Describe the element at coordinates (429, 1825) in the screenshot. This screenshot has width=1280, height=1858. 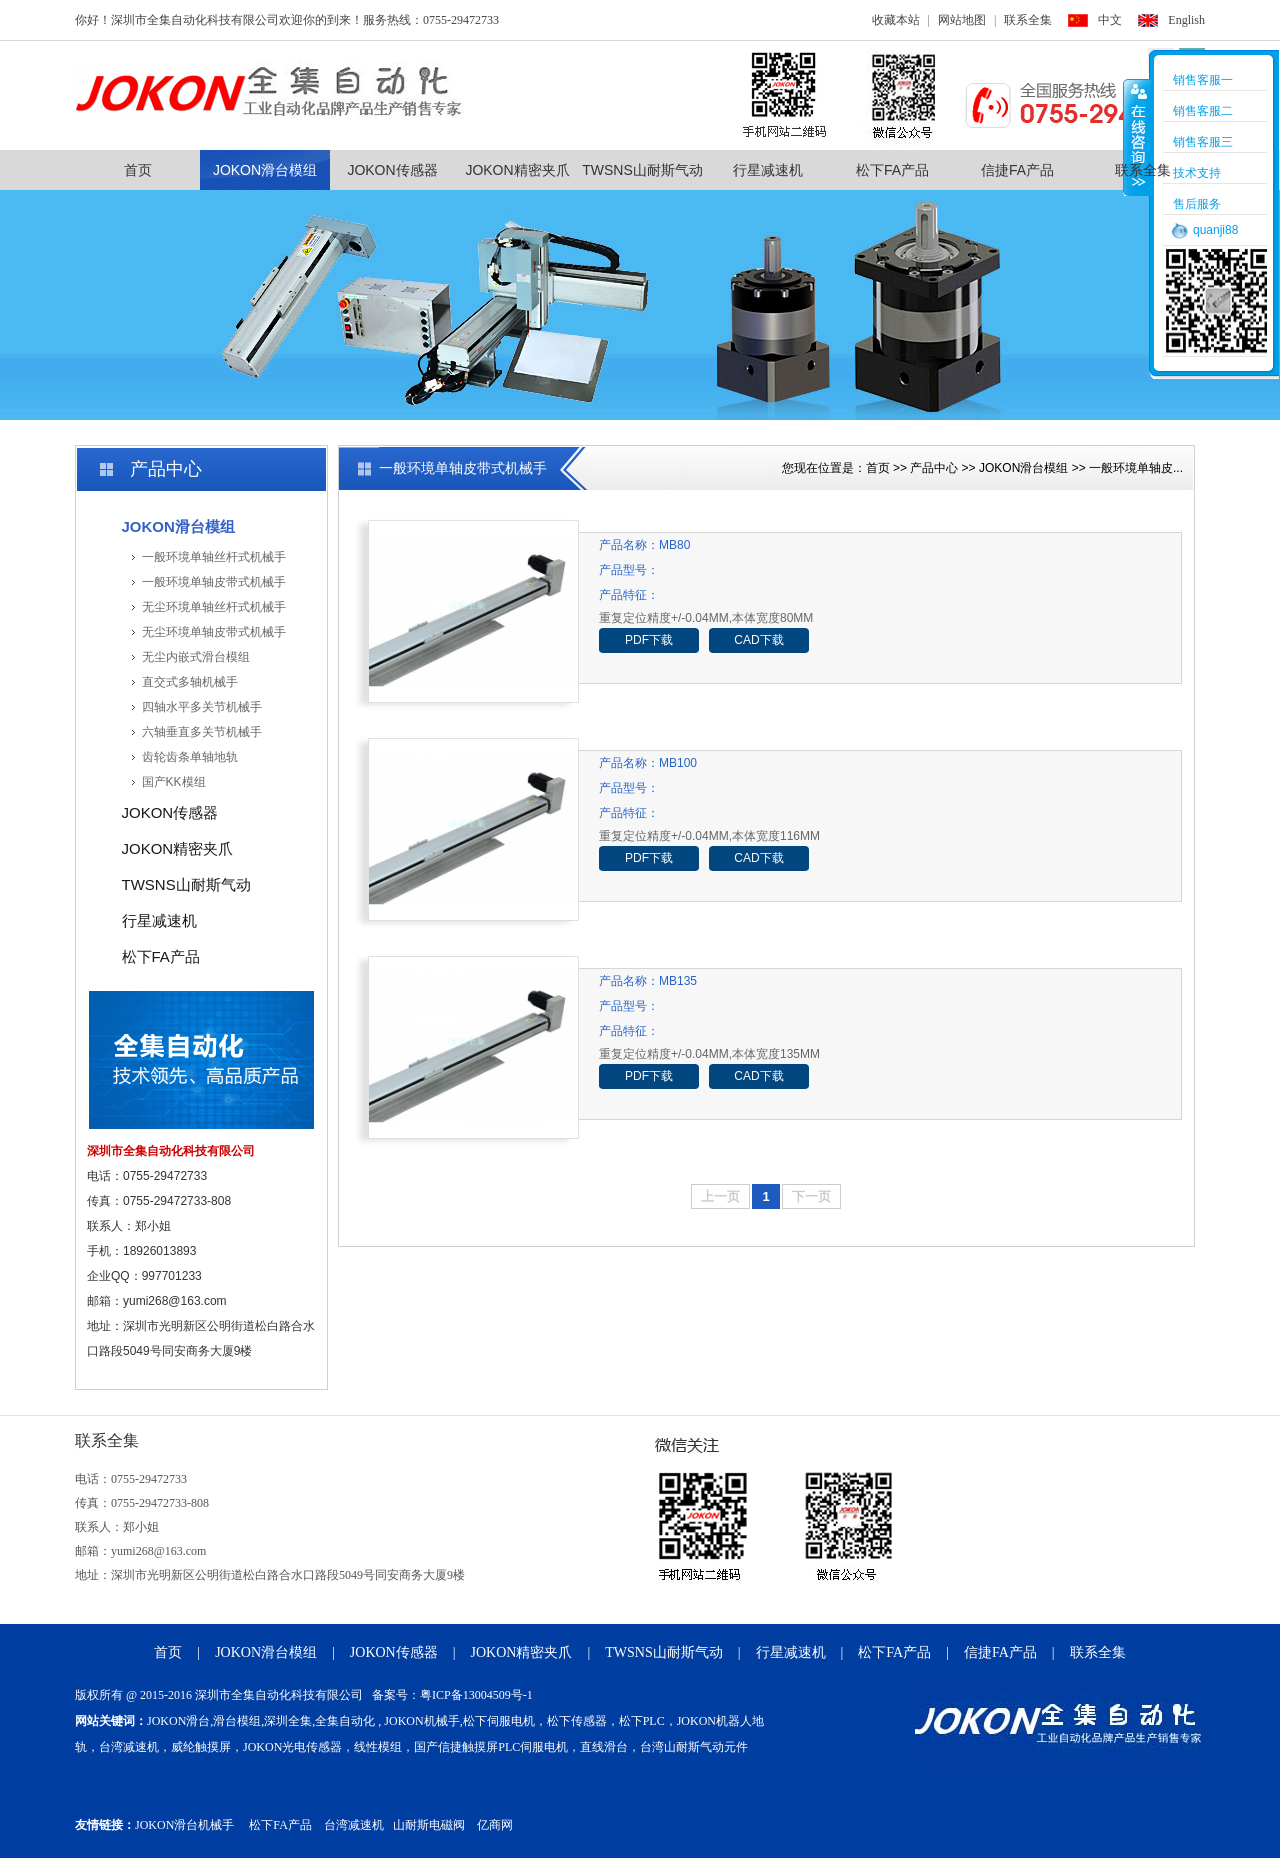
I see `山耐斯电磁阀` at that location.